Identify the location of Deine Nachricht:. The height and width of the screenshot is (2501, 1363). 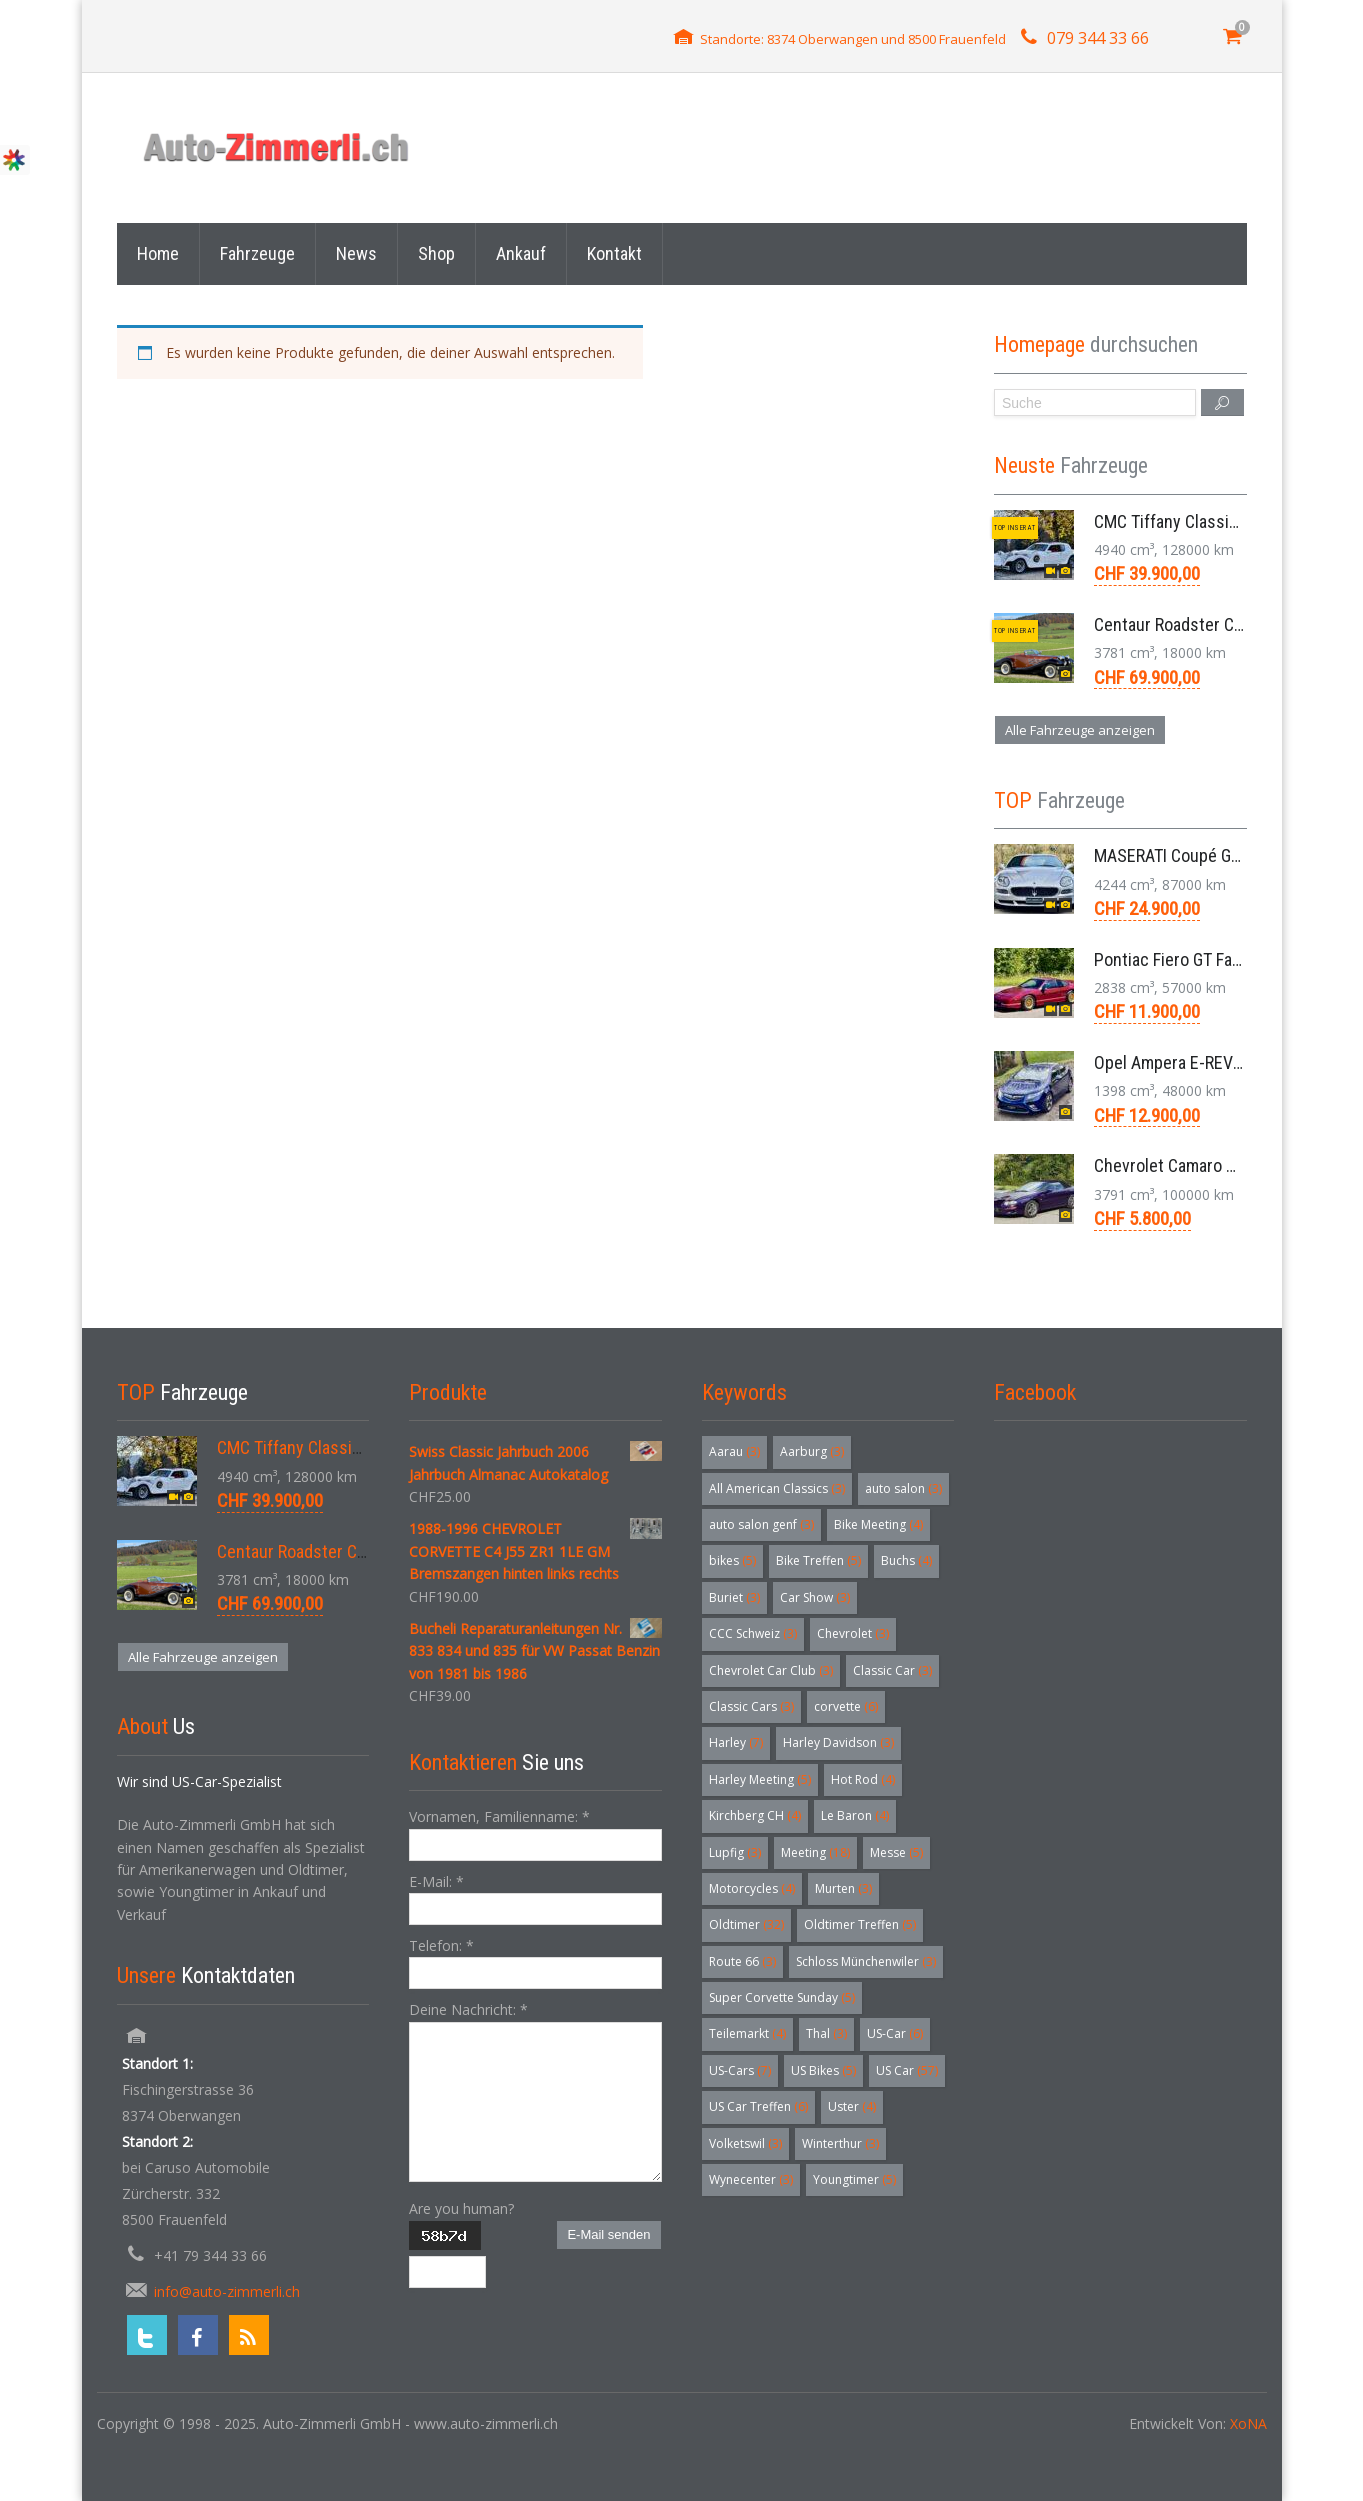
(468, 2009).